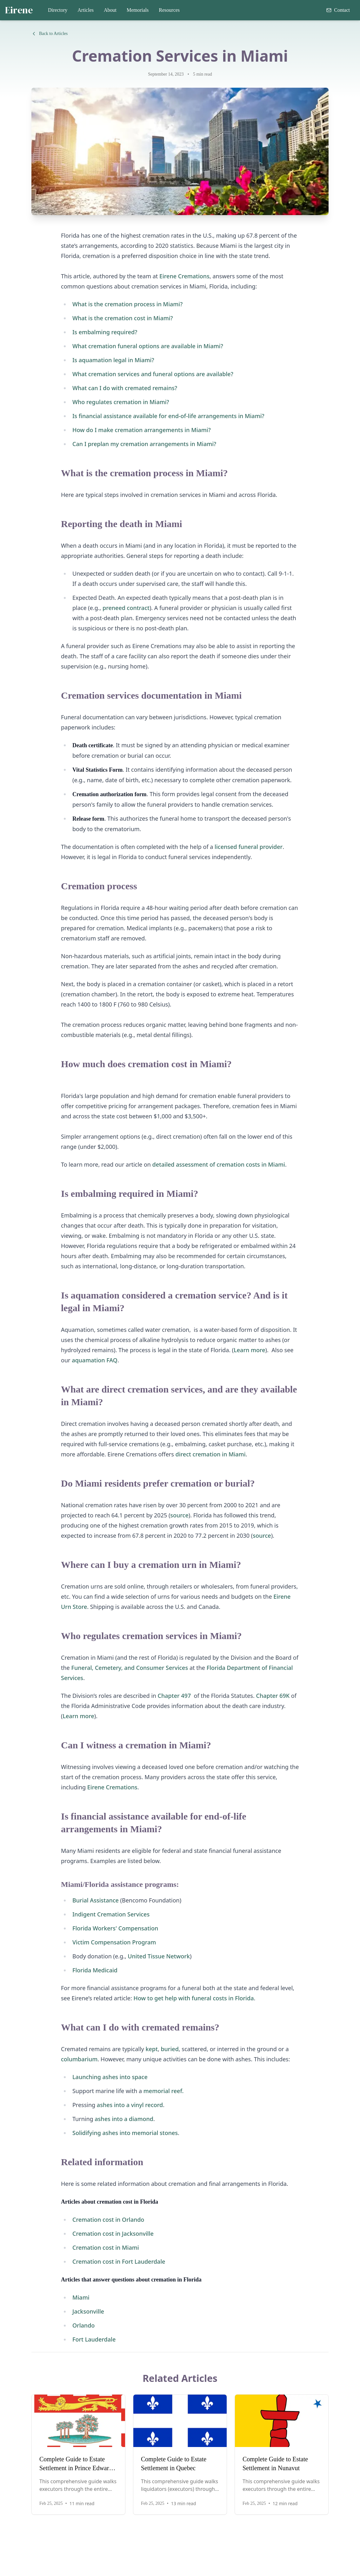  Describe the element at coordinates (114, 1942) in the screenshot. I see `Victim Compensation Program` at that location.